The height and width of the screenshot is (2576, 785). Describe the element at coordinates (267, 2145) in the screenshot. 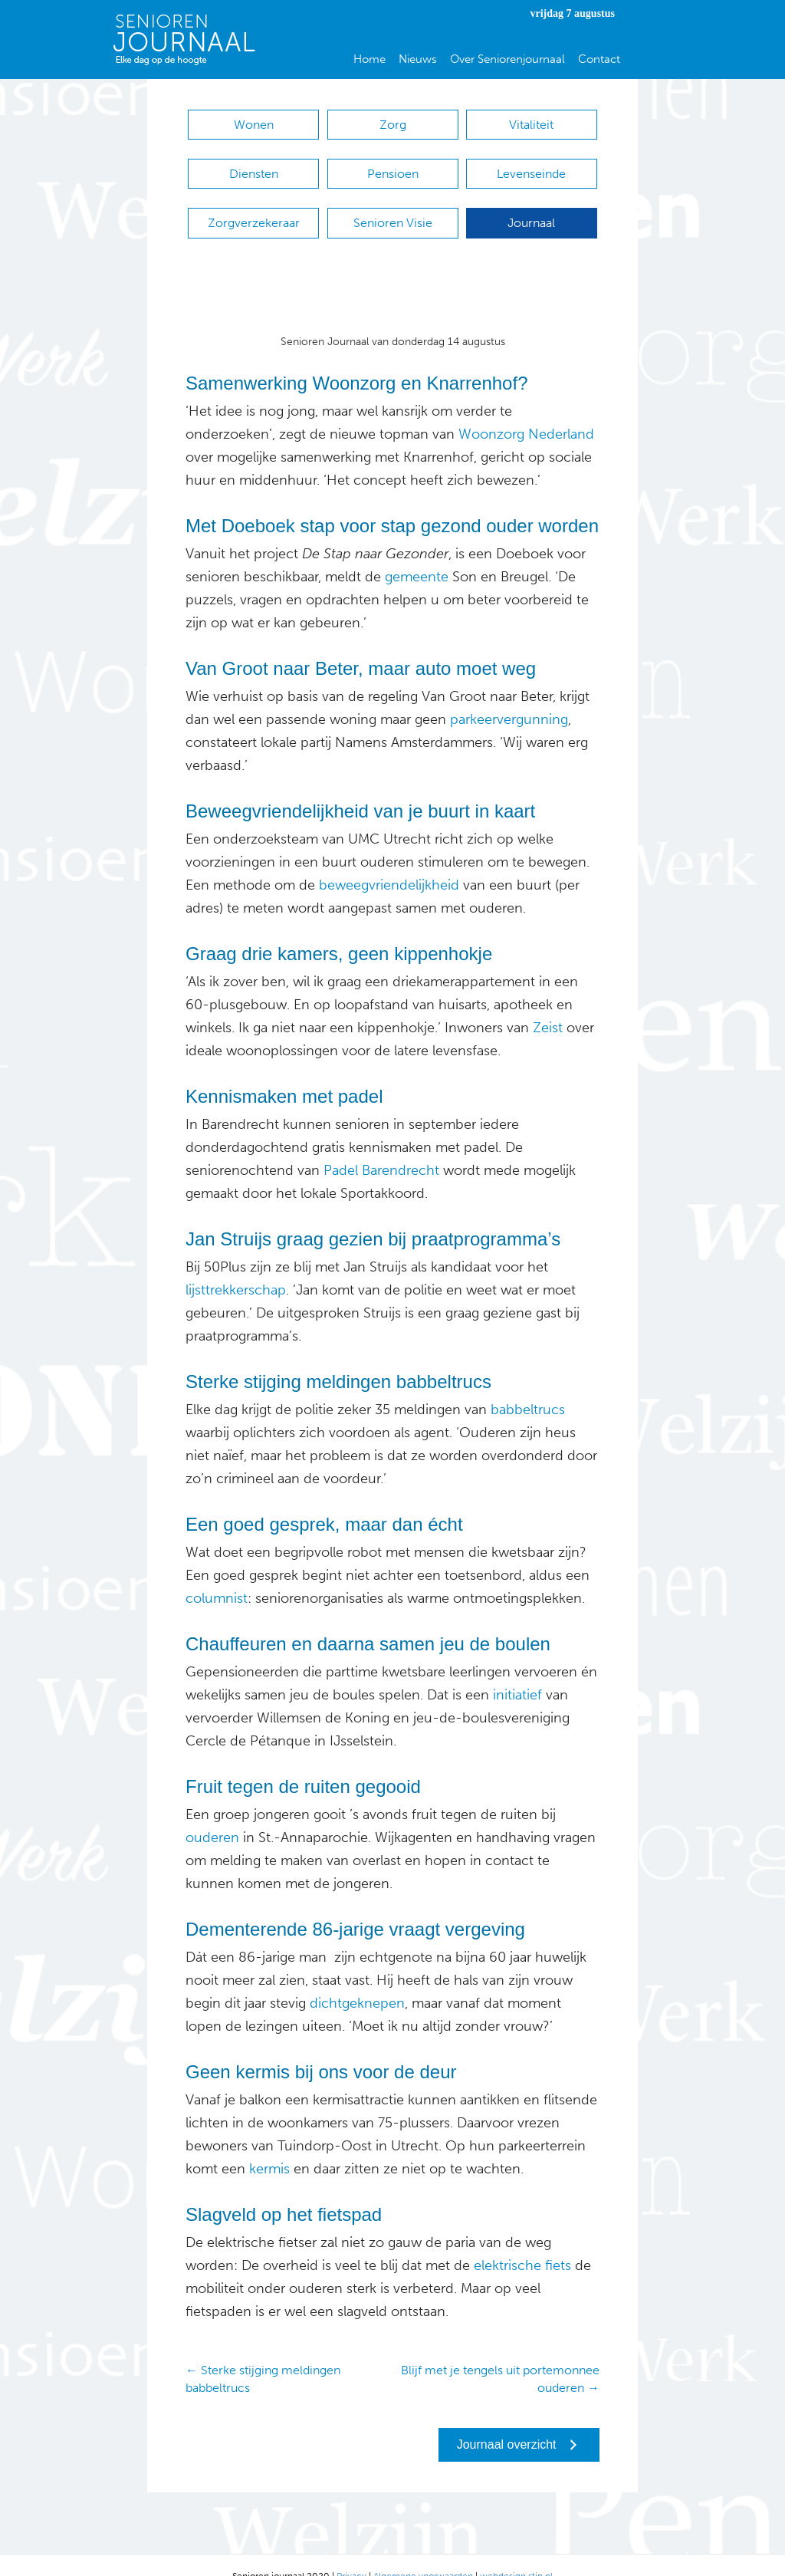

I see `kermis` at that location.